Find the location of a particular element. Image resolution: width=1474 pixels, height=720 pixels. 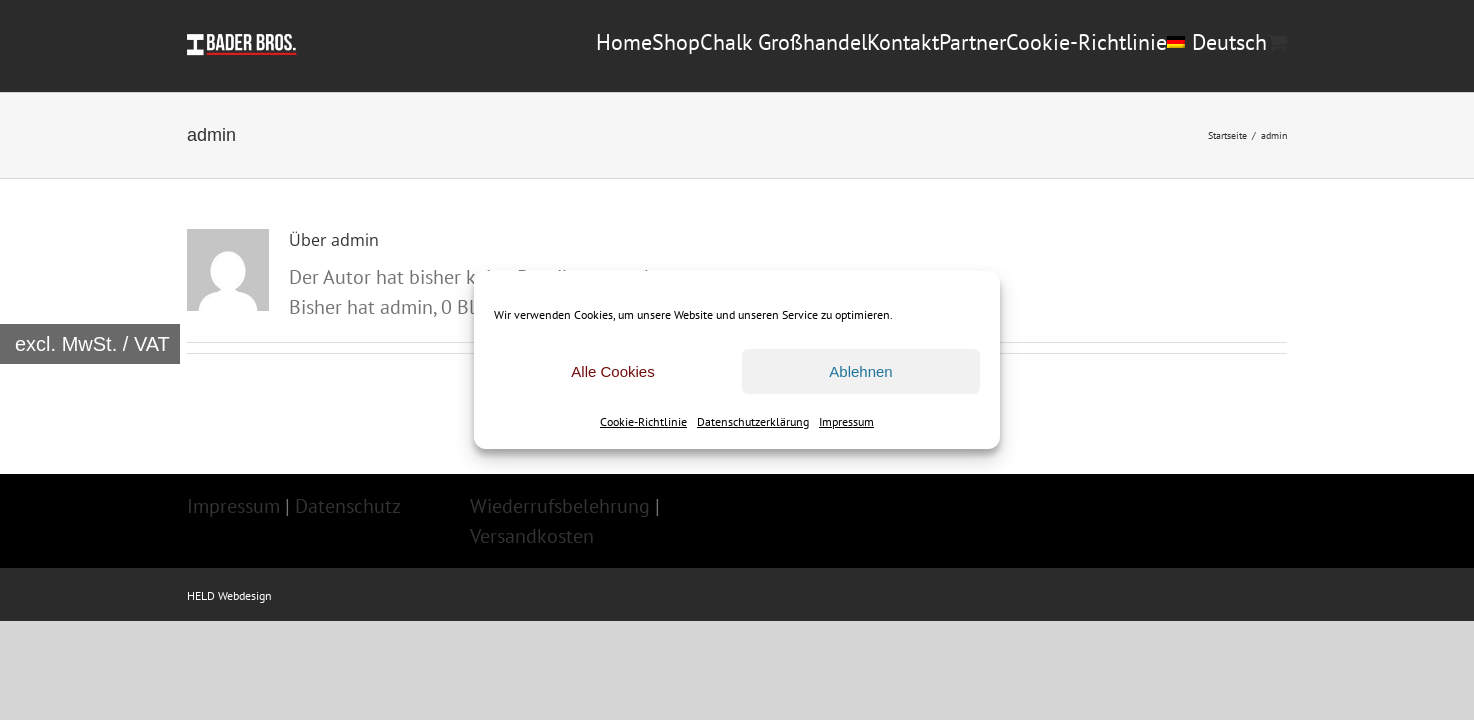

Ablehnen is located at coordinates (860, 371).